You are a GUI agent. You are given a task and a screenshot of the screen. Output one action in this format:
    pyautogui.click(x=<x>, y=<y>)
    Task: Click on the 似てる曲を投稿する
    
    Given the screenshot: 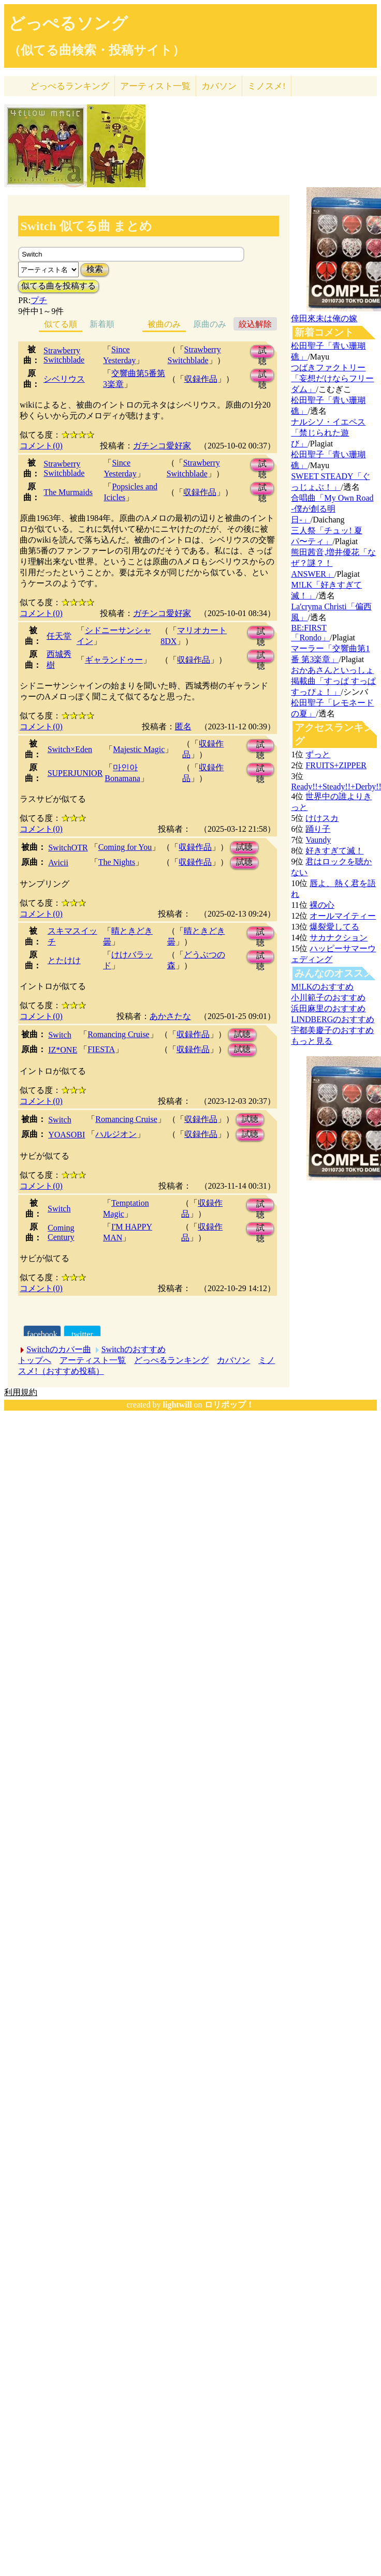 What is the action you would take?
    pyautogui.click(x=58, y=285)
    